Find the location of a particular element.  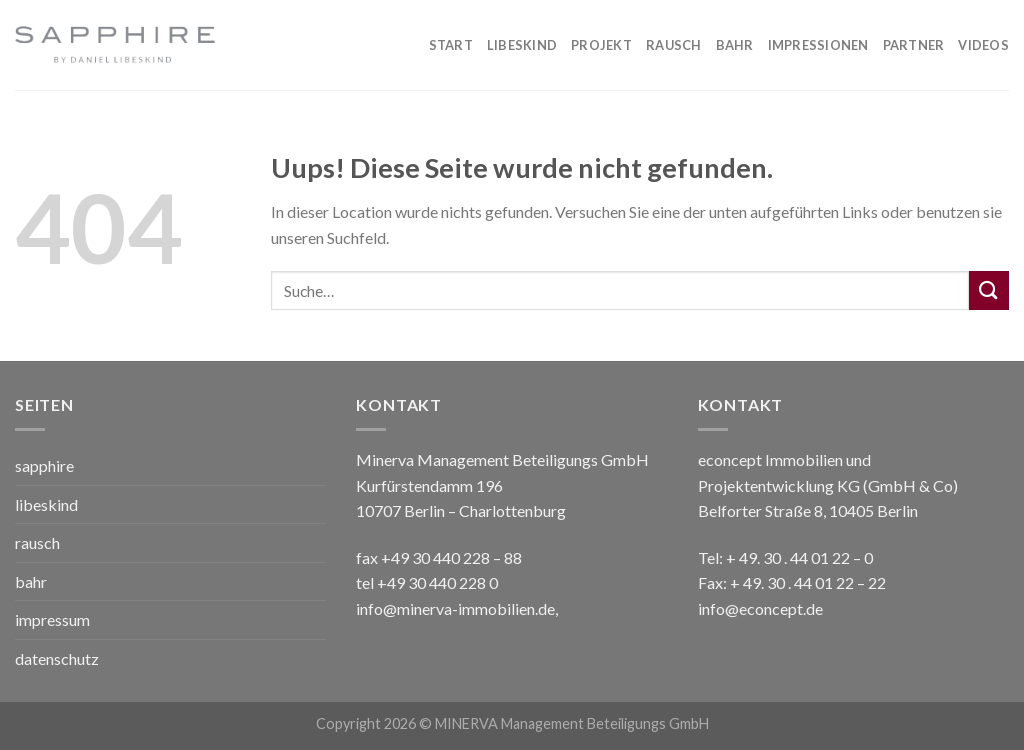

Start is located at coordinates (451, 45).